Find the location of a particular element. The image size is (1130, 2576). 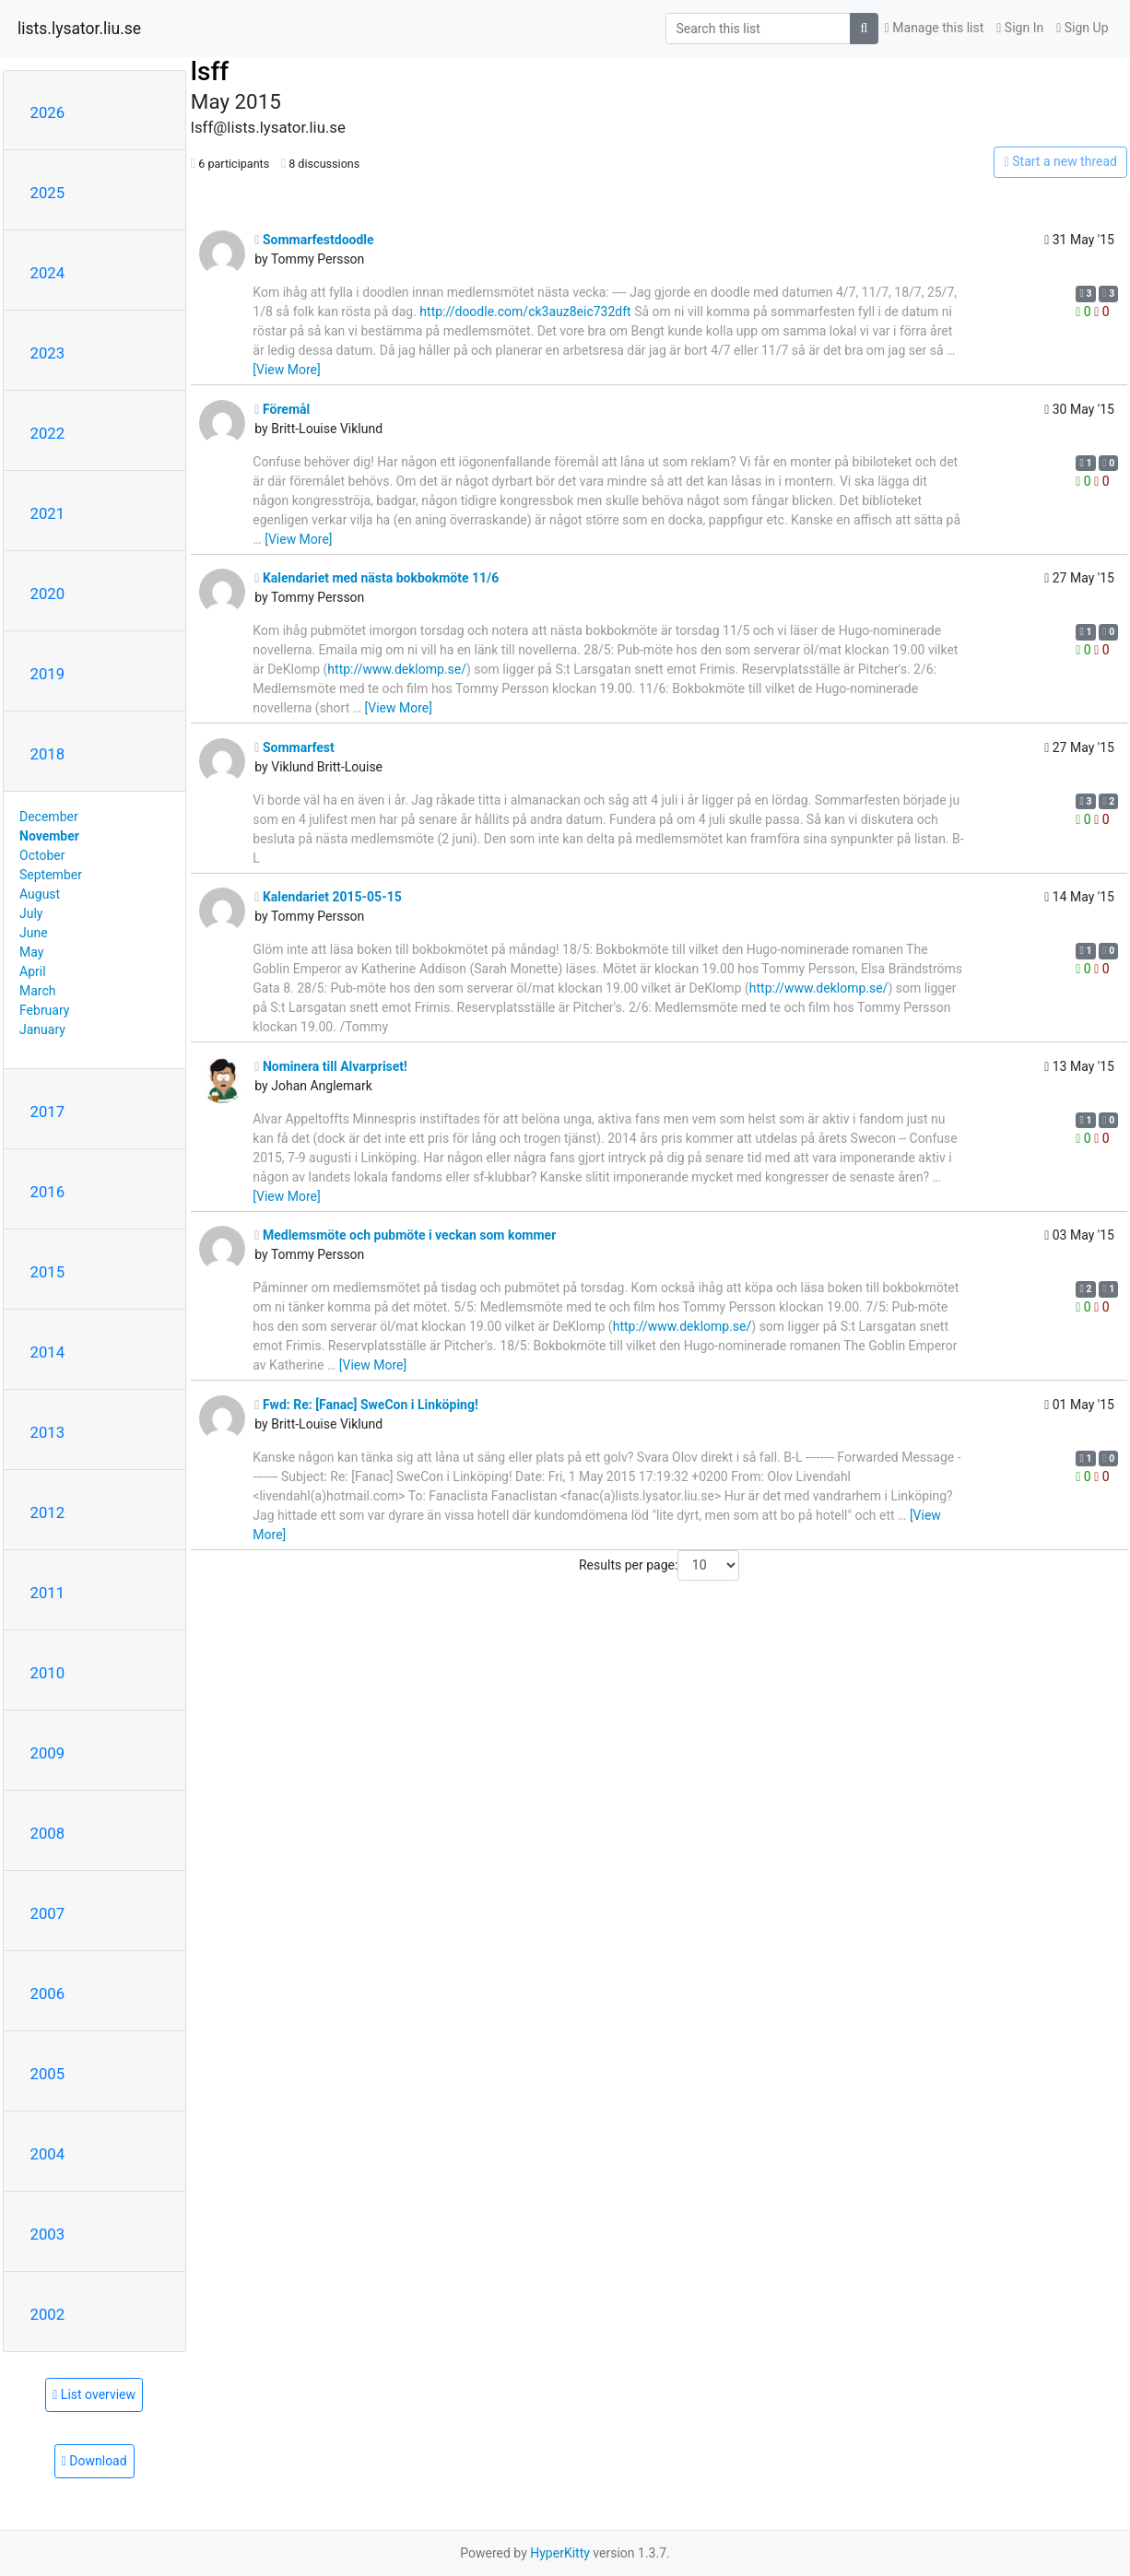

Kalendariet 2015-05-15 is located at coordinates (327, 896).